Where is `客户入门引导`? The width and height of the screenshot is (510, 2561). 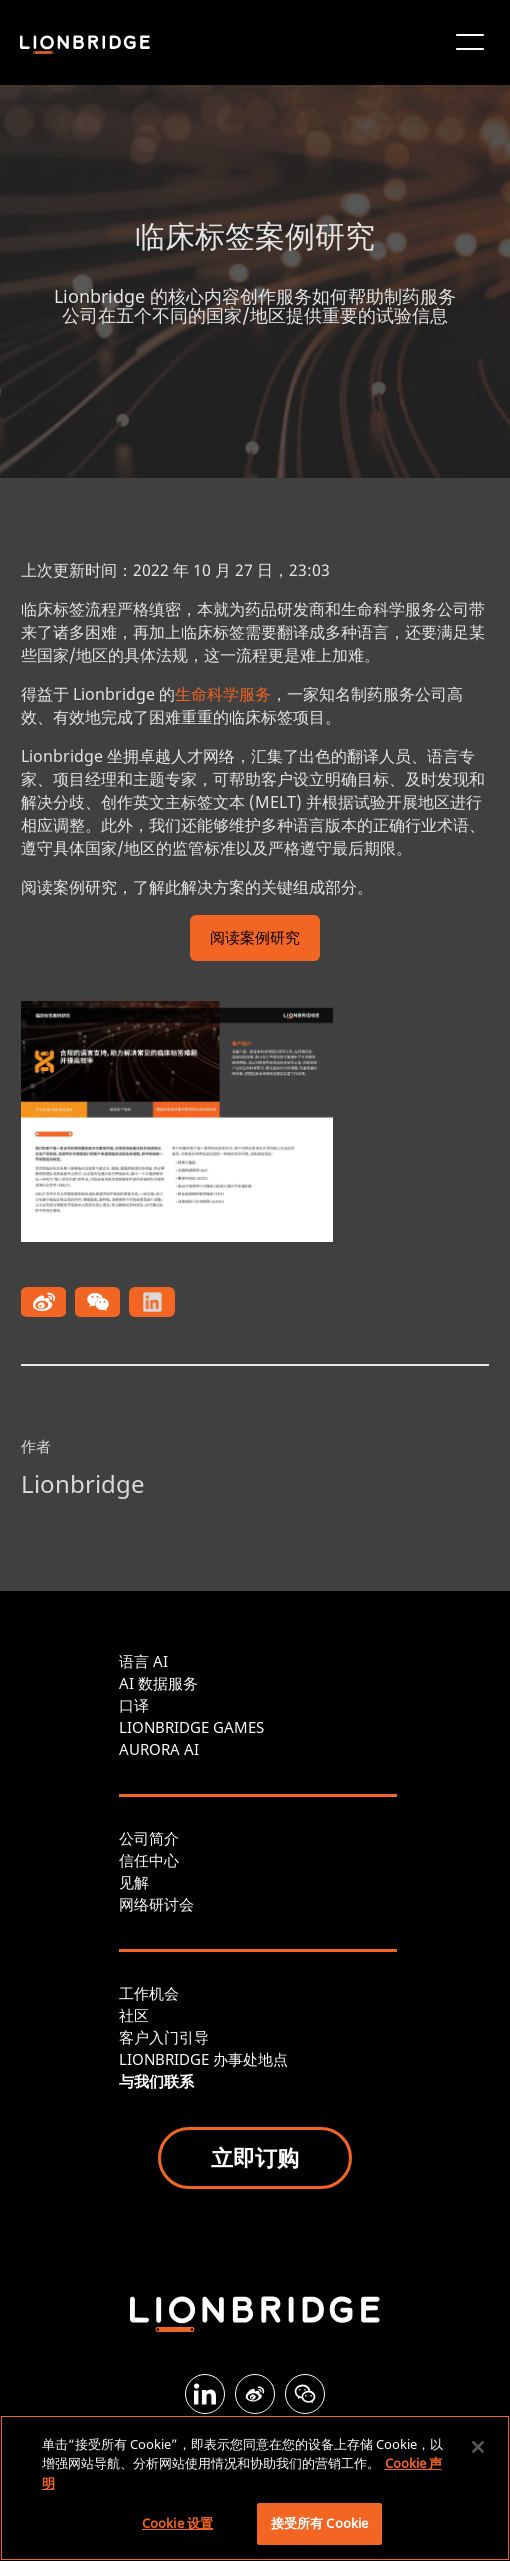
客户入门引导 is located at coordinates (164, 2037).